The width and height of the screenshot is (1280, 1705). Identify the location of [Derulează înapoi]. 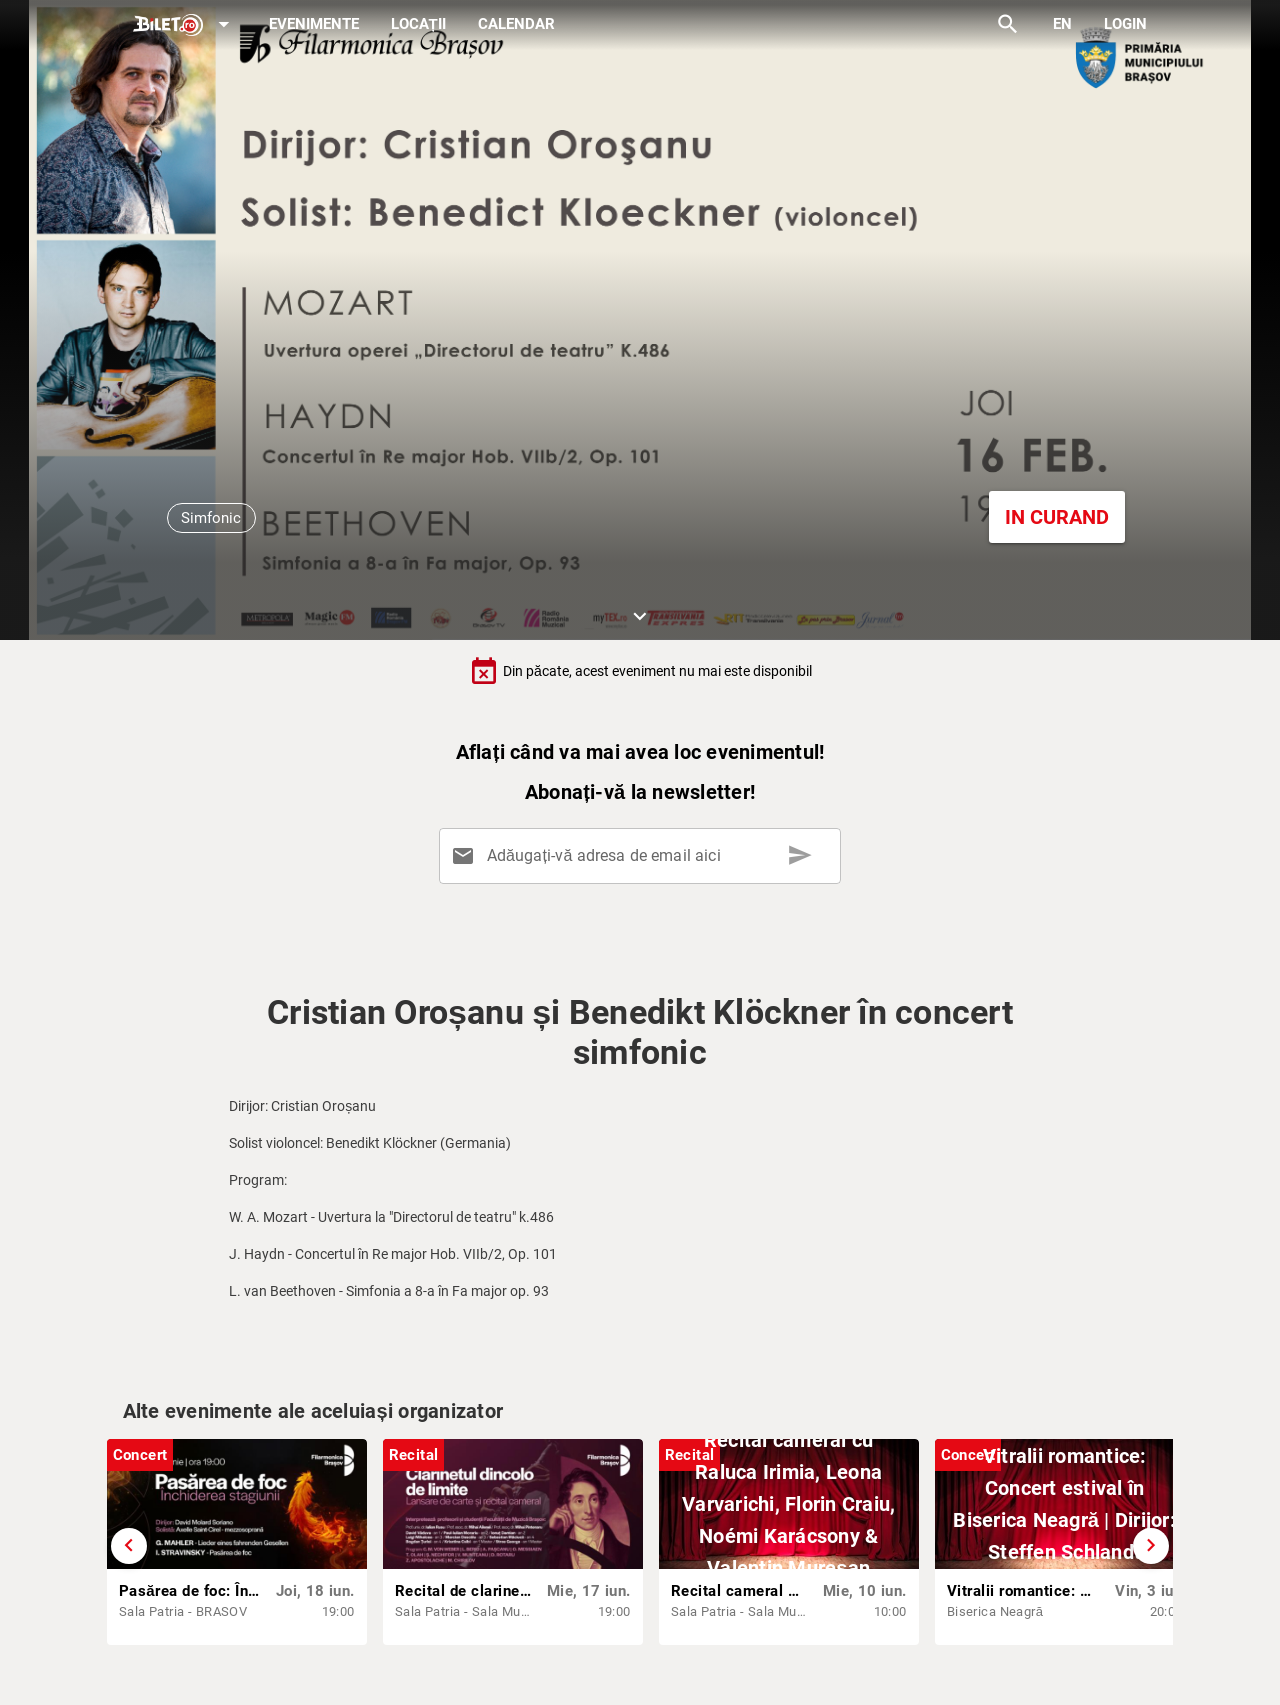
(129, 1546).